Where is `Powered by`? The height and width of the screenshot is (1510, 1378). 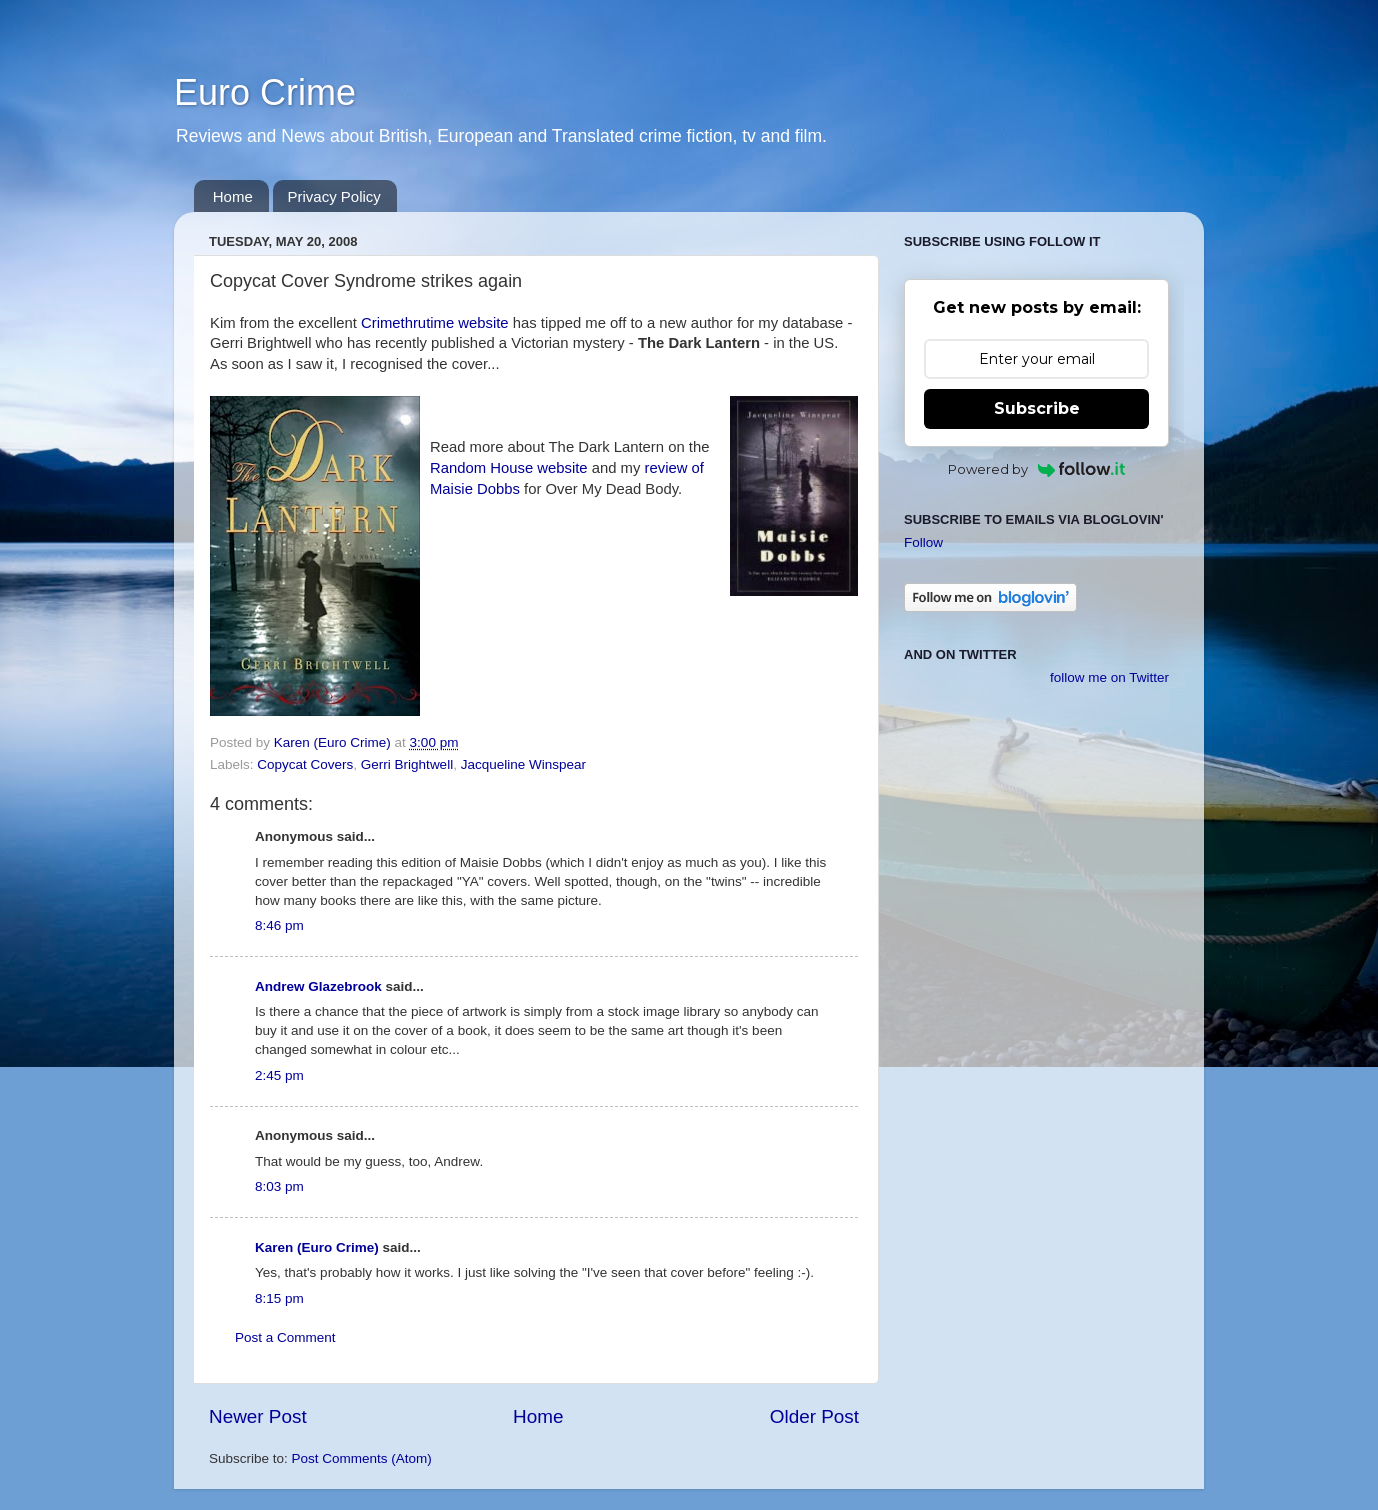 Powered by is located at coordinates (1036, 469).